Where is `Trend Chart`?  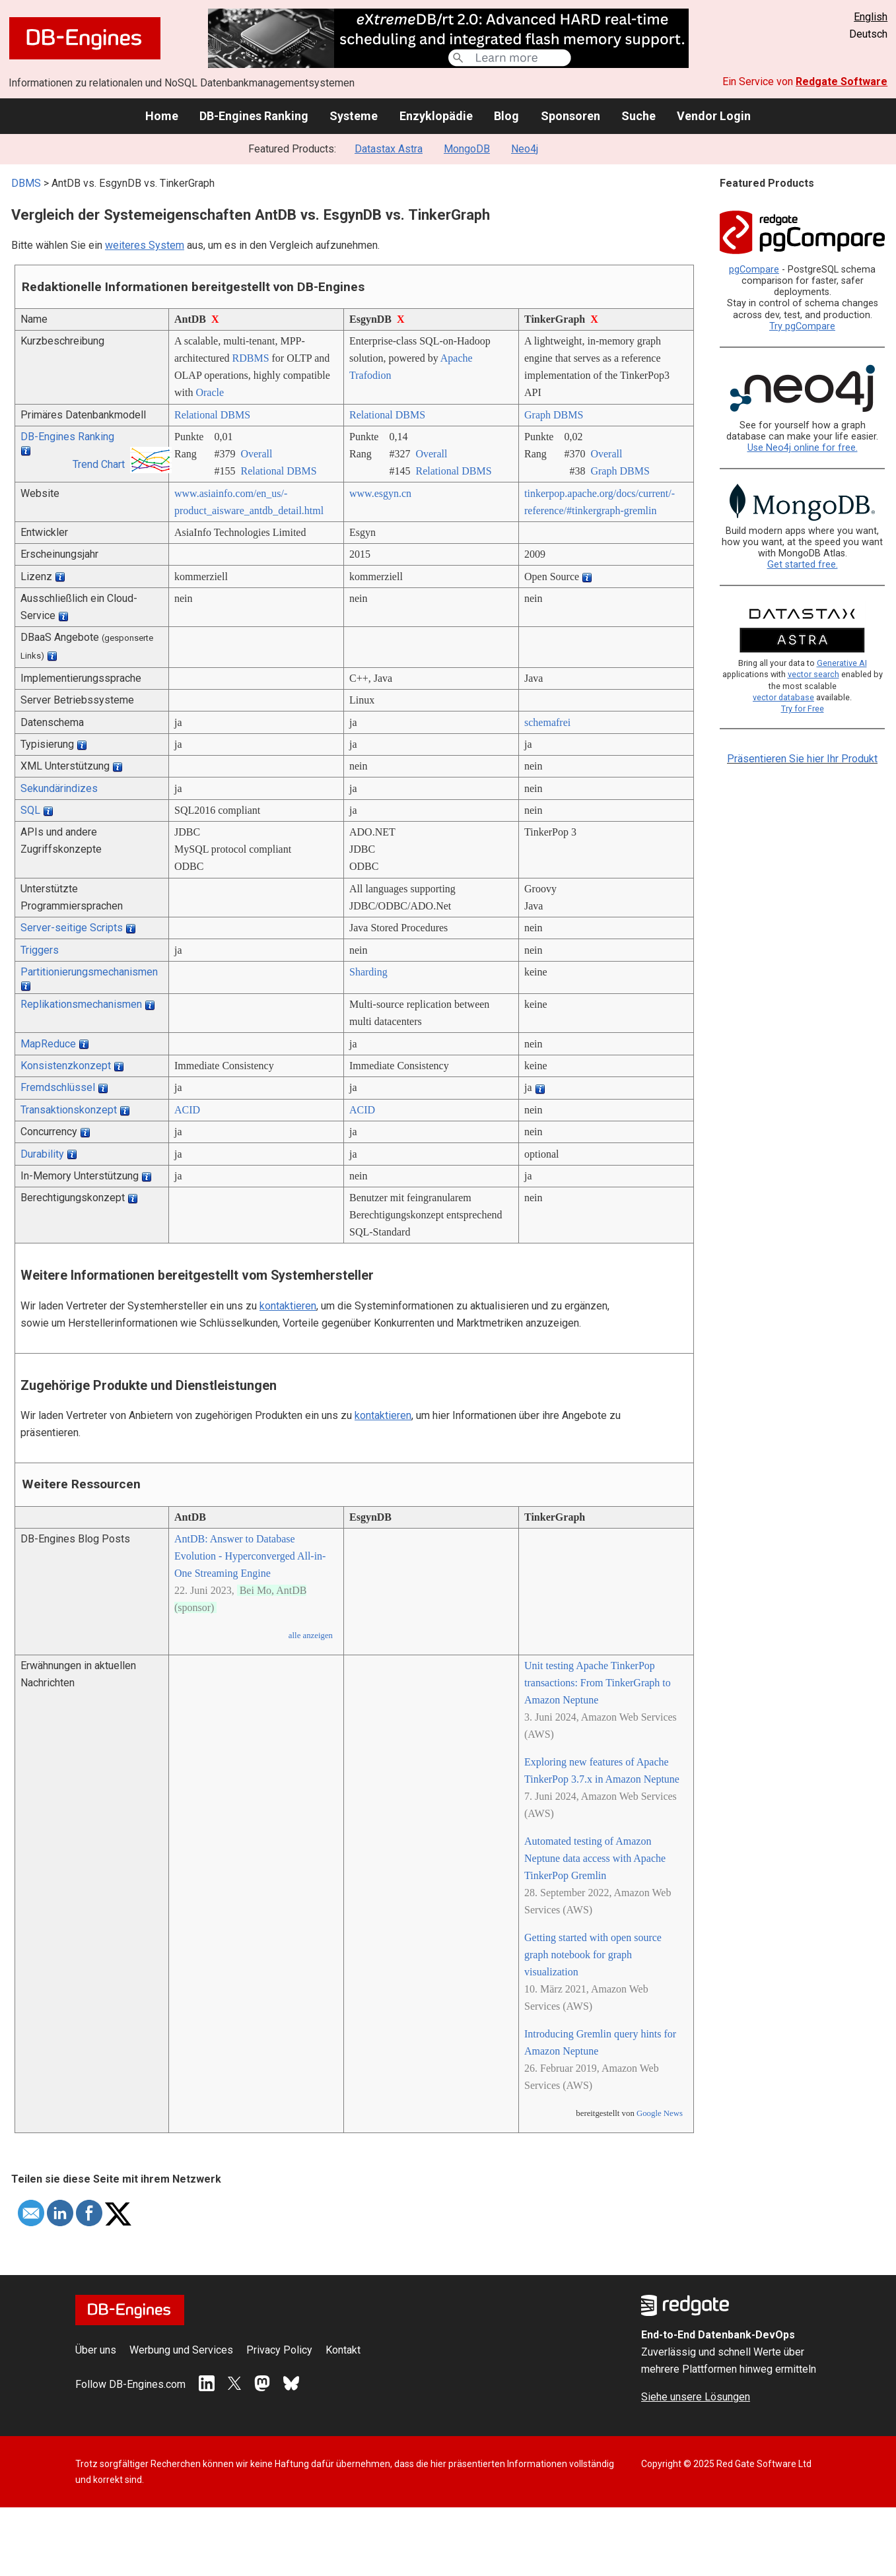 Trend Chart is located at coordinates (99, 464).